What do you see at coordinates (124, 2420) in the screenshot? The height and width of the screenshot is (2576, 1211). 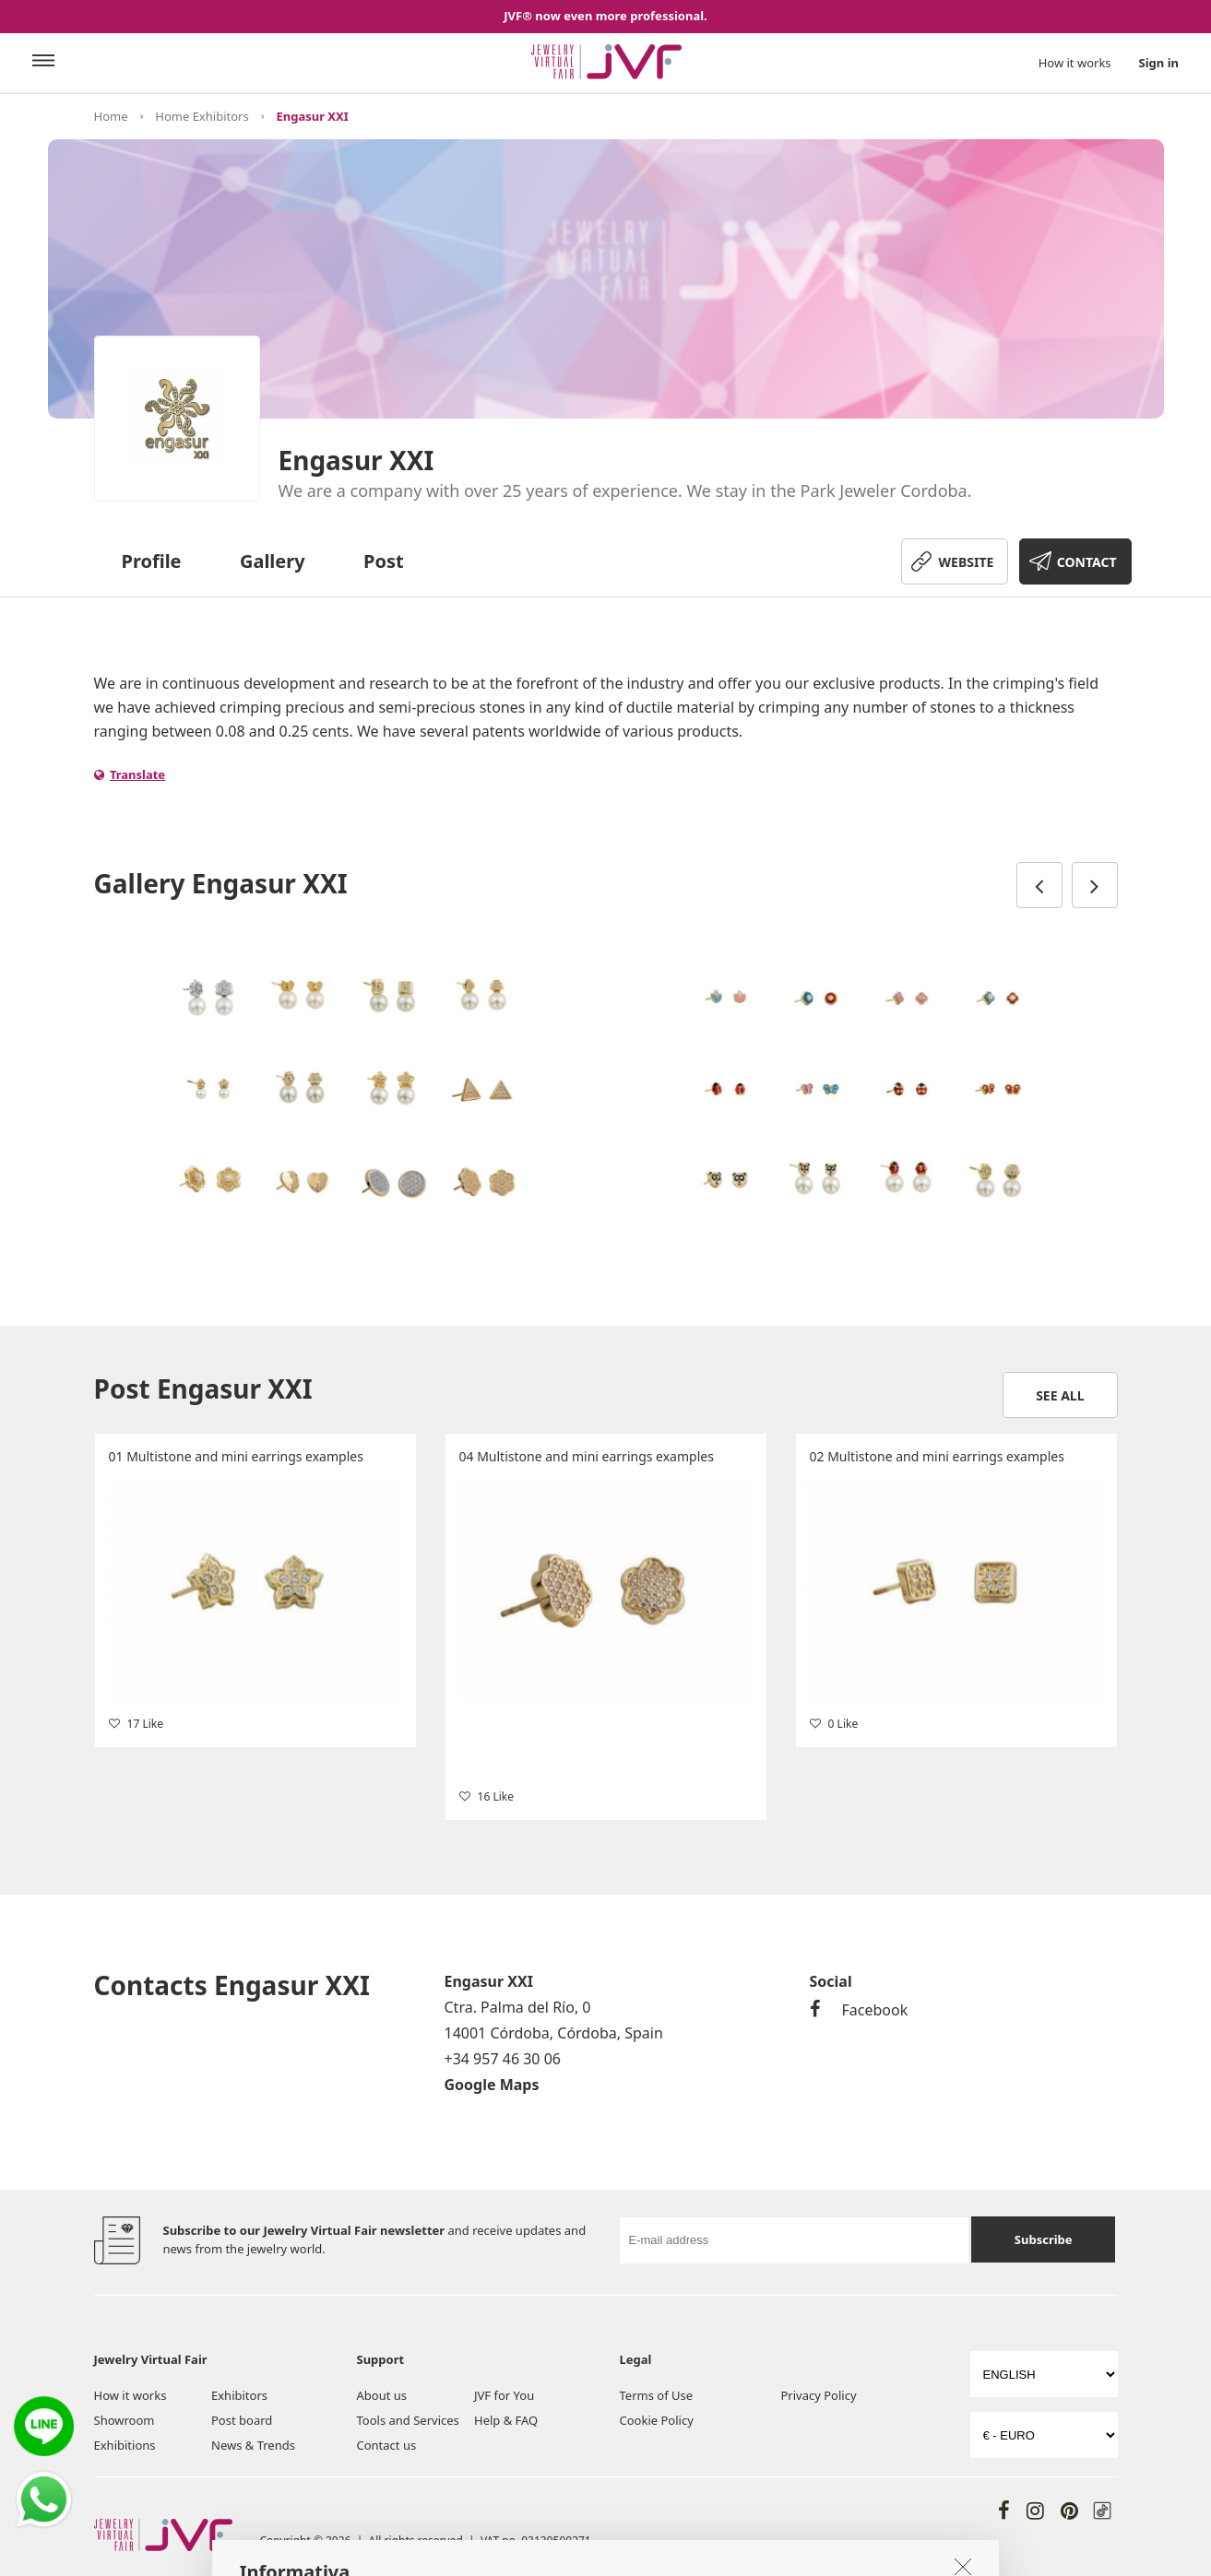 I see `Showroom` at bounding box center [124, 2420].